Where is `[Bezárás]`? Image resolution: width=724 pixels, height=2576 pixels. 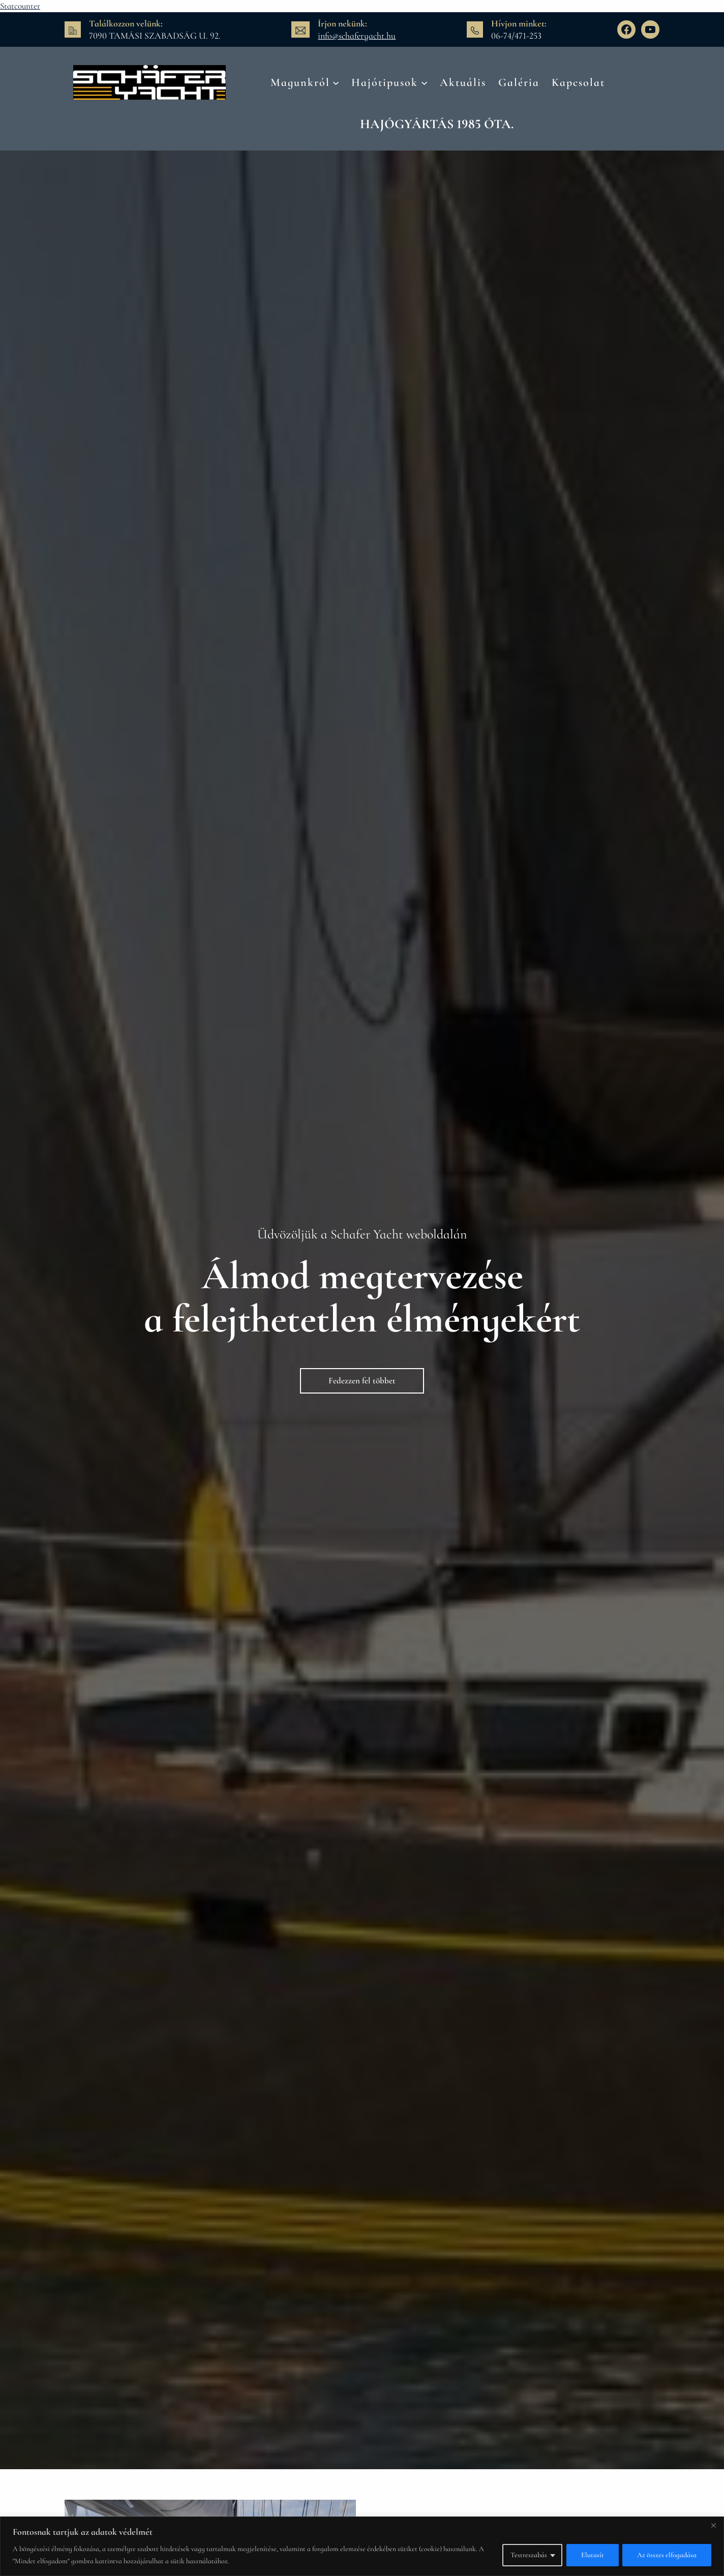 [Bezárás] is located at coordinates (713, 2525).